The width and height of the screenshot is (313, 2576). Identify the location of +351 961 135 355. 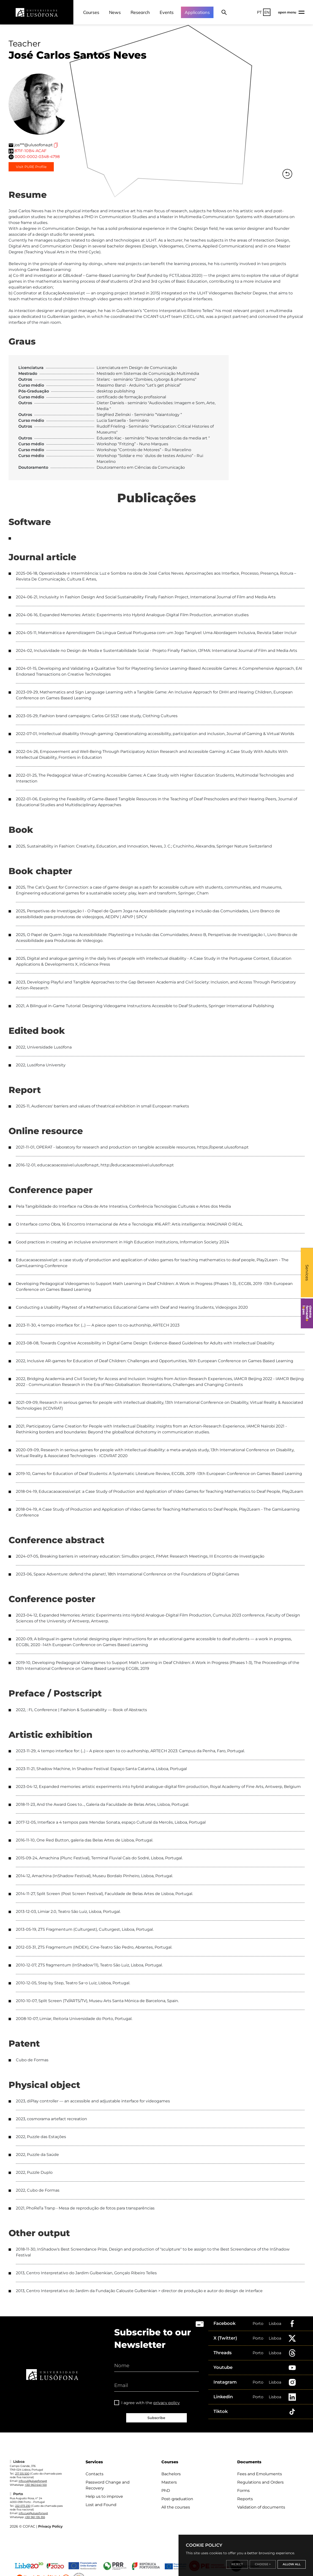
(35, 2517).